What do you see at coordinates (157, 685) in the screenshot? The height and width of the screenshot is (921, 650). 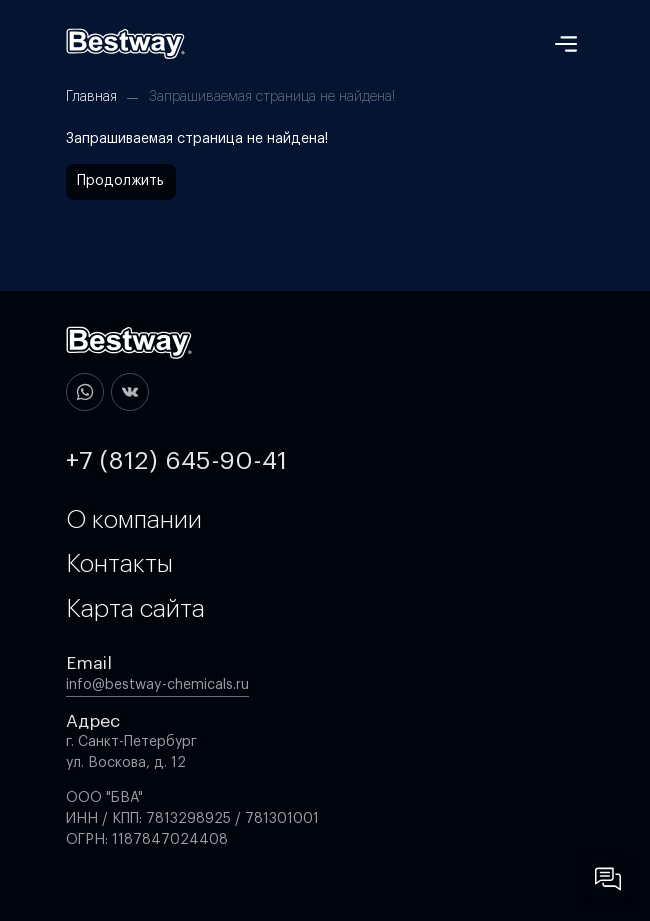 I see `info@bestway-chemicals.ru` at bounding box center [157, 685].